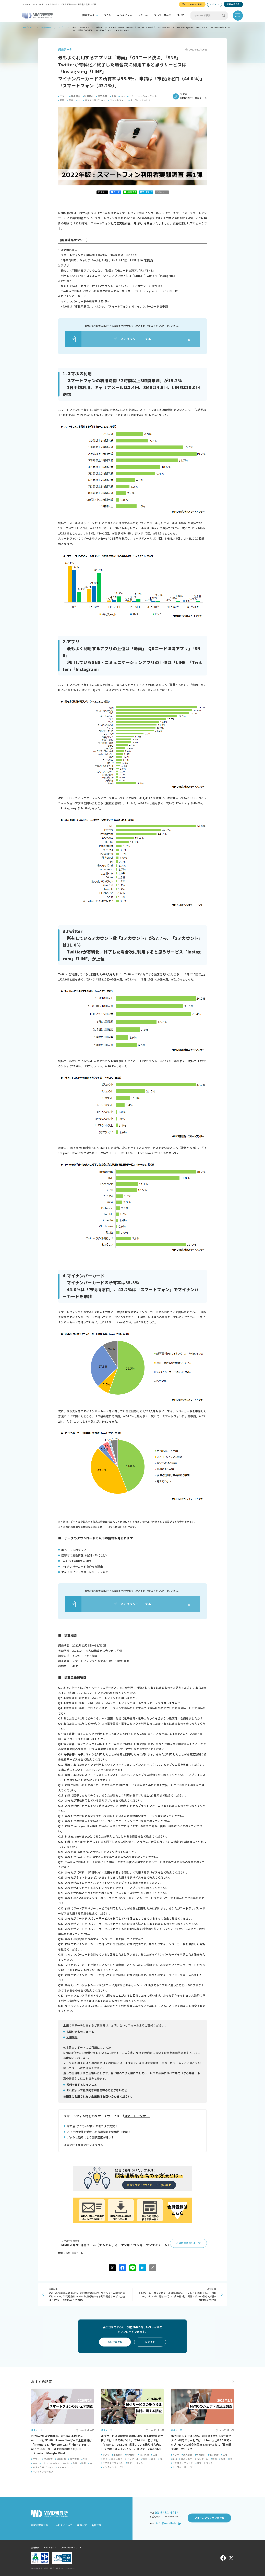 The image size is (265, 2576). Describe the element at coordinates (141, 96) in the screenshot. I see `コミュニケーションツール` at that location.